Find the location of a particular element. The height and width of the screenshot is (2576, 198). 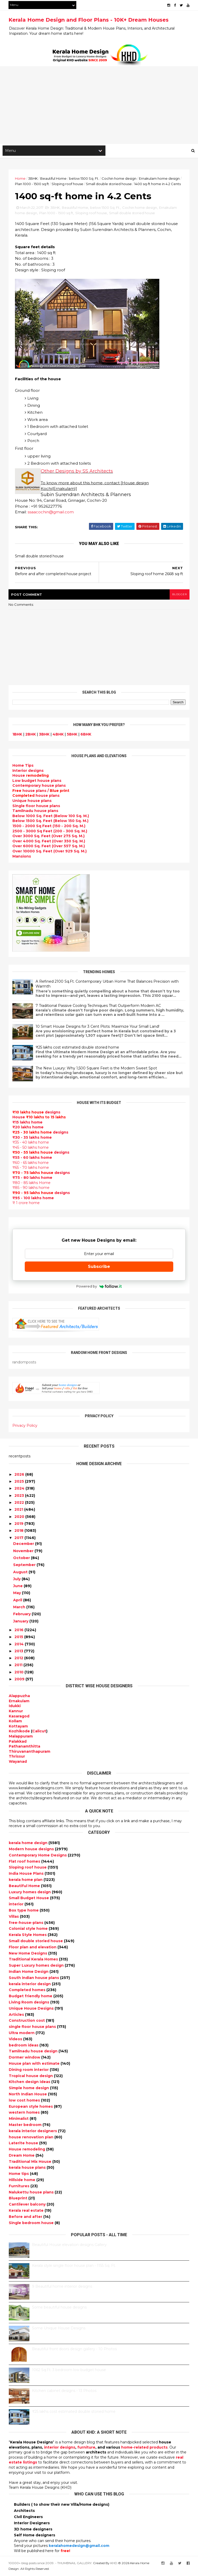

Budget friendly home is located at coordinates (31, 1996).